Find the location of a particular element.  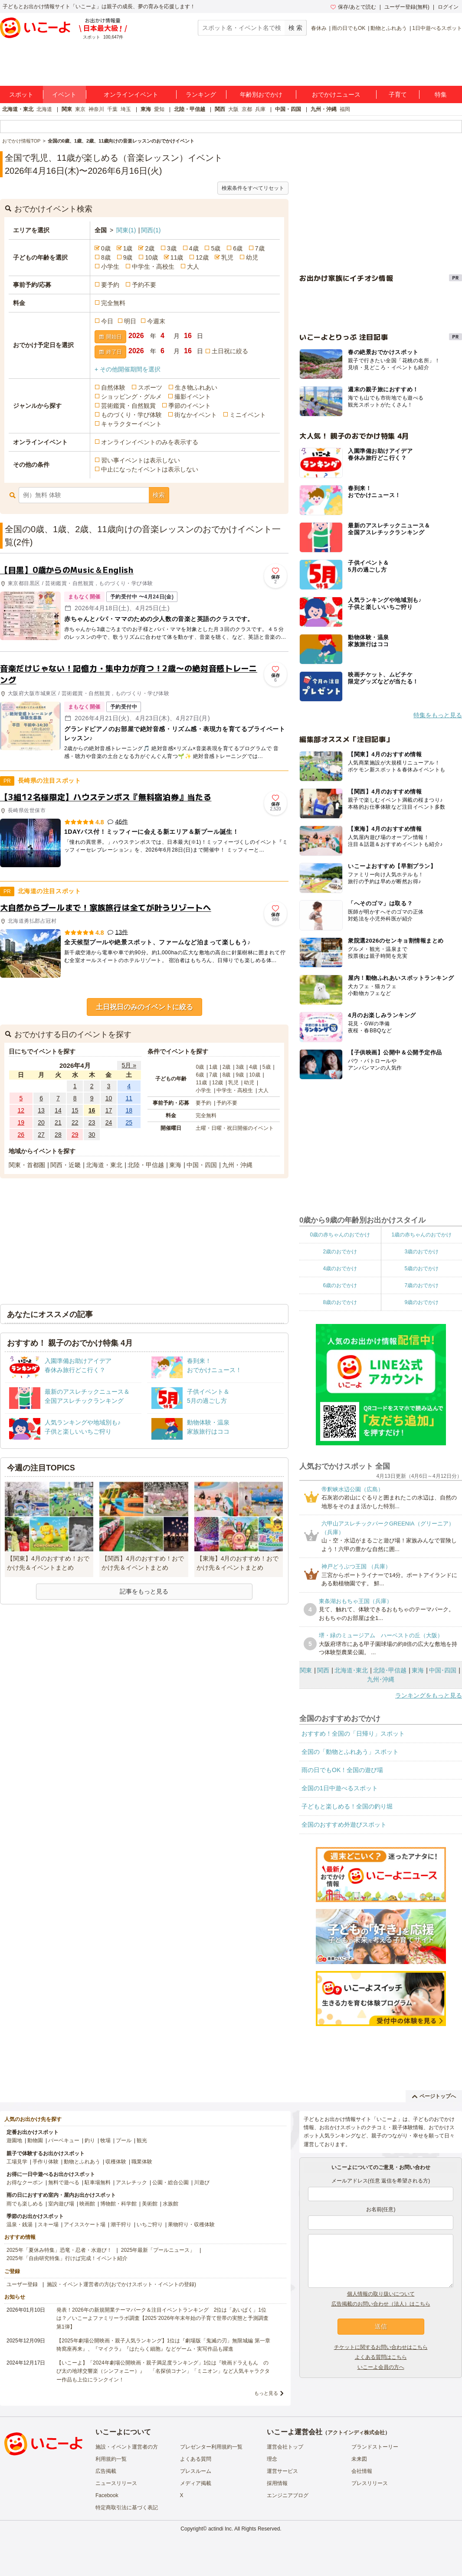

スキー場 is located at coordinates (48, 2224).